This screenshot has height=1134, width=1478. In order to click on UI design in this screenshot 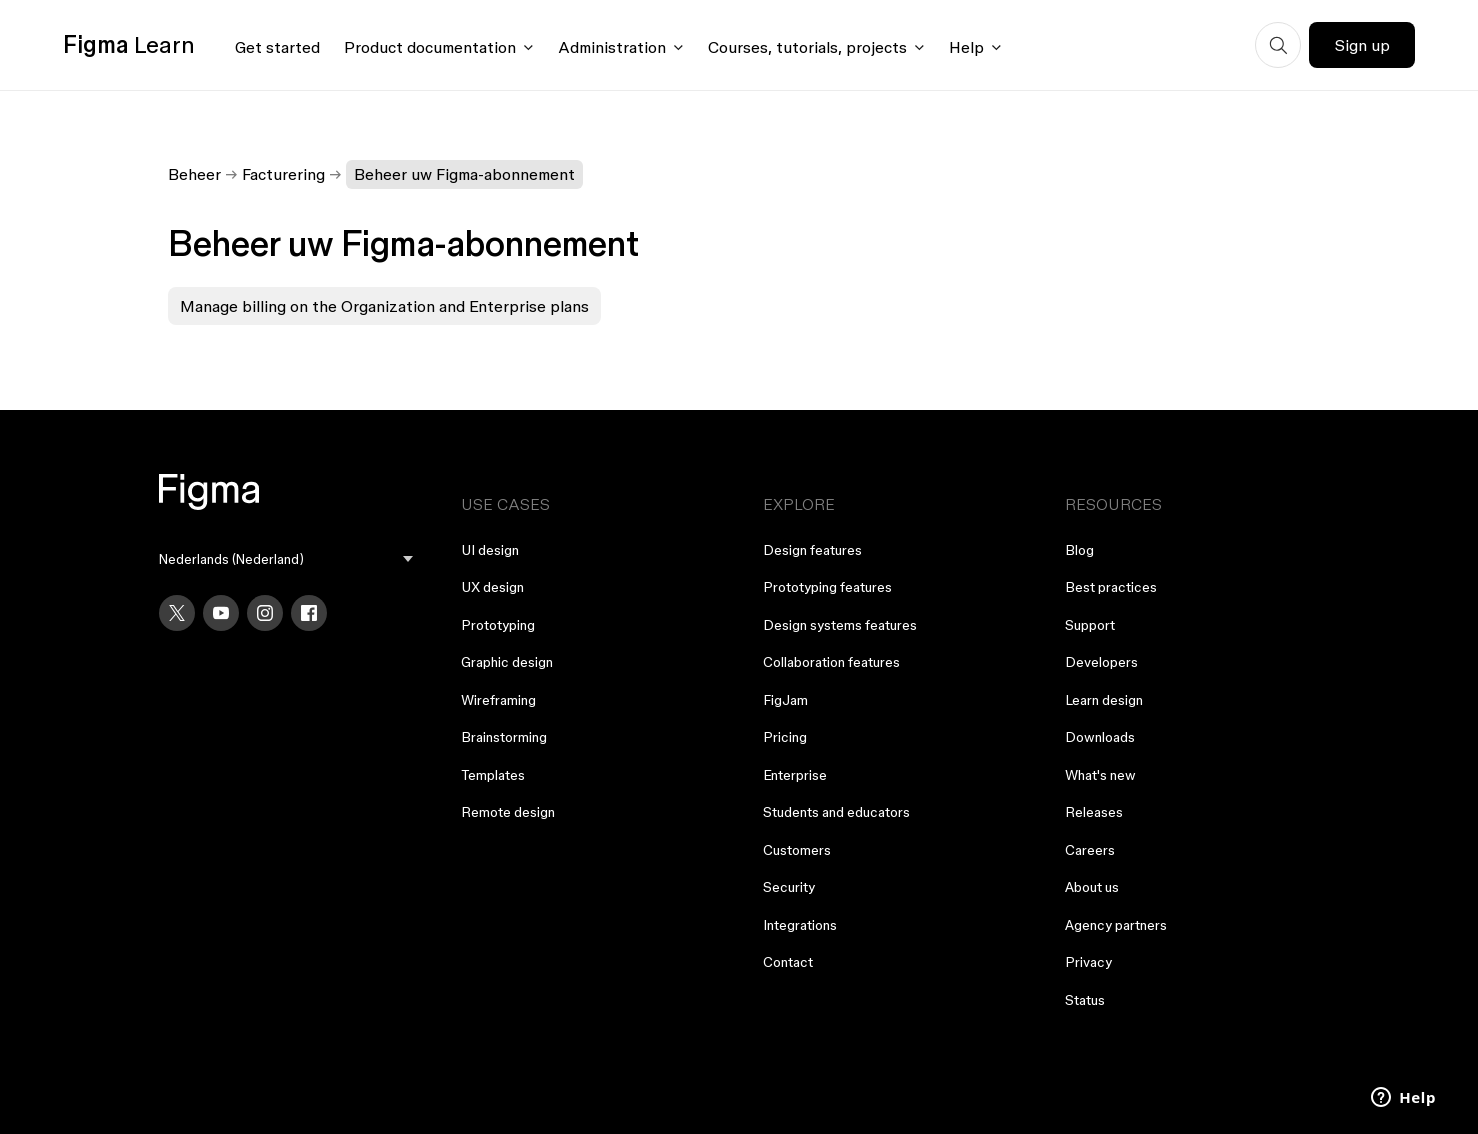, I will do `click(490, 550)`.